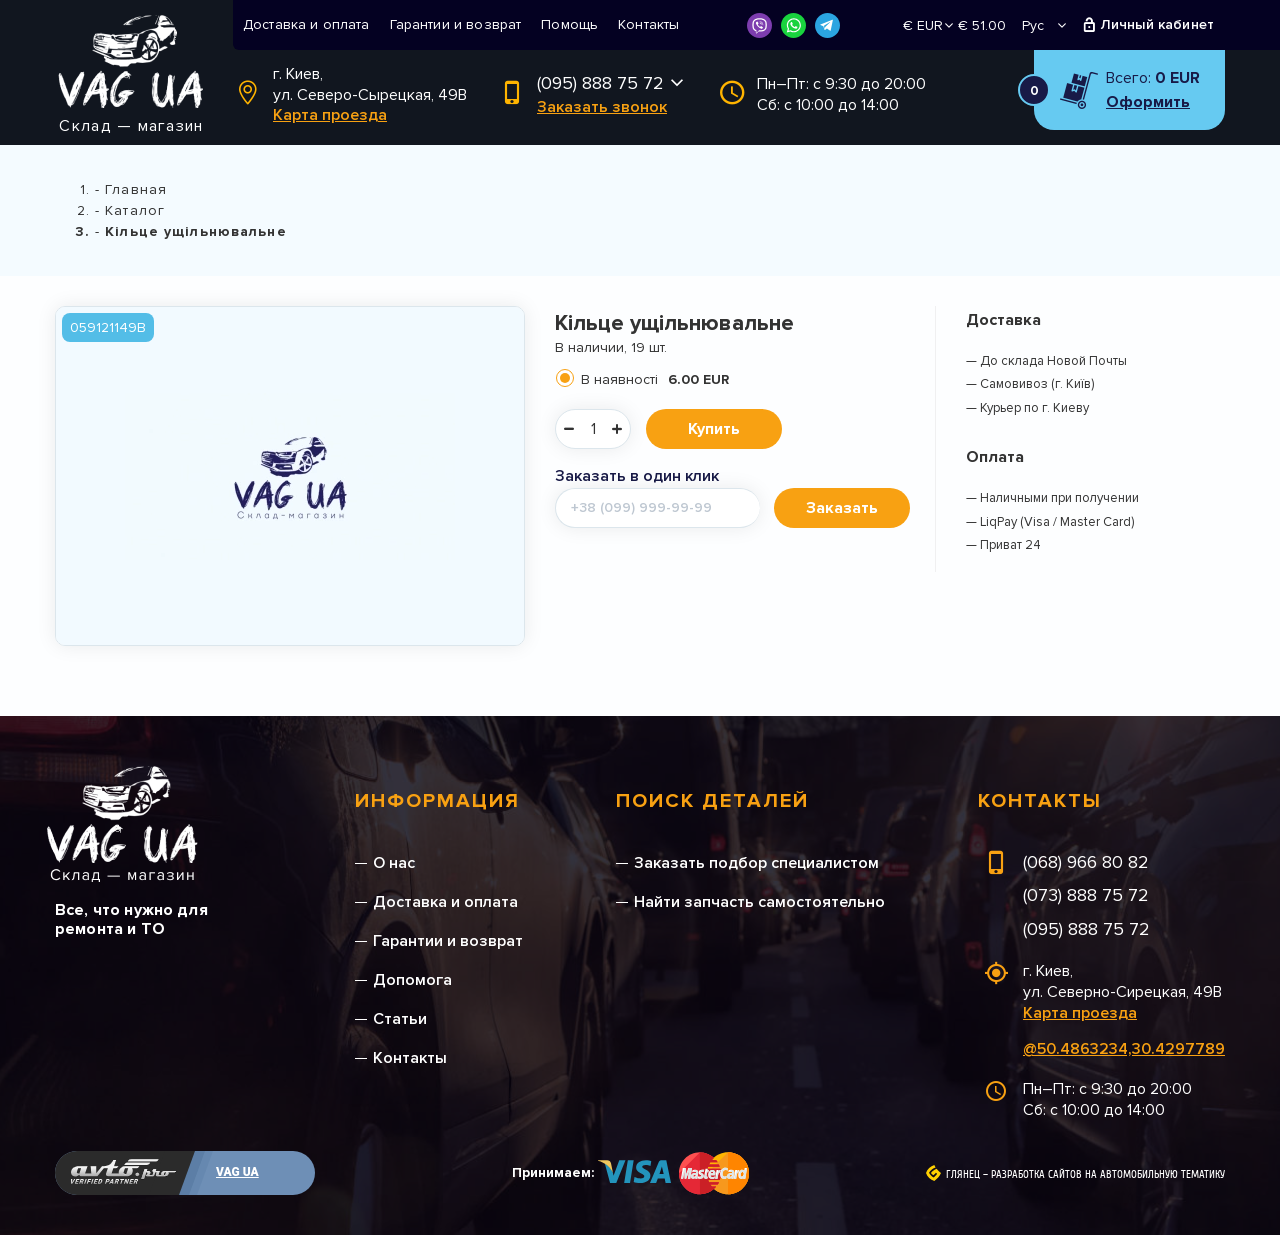  What do you see at coordinates (412, 980) in the screenshot?
I see `Допомога` at bounding box center [412, 980].